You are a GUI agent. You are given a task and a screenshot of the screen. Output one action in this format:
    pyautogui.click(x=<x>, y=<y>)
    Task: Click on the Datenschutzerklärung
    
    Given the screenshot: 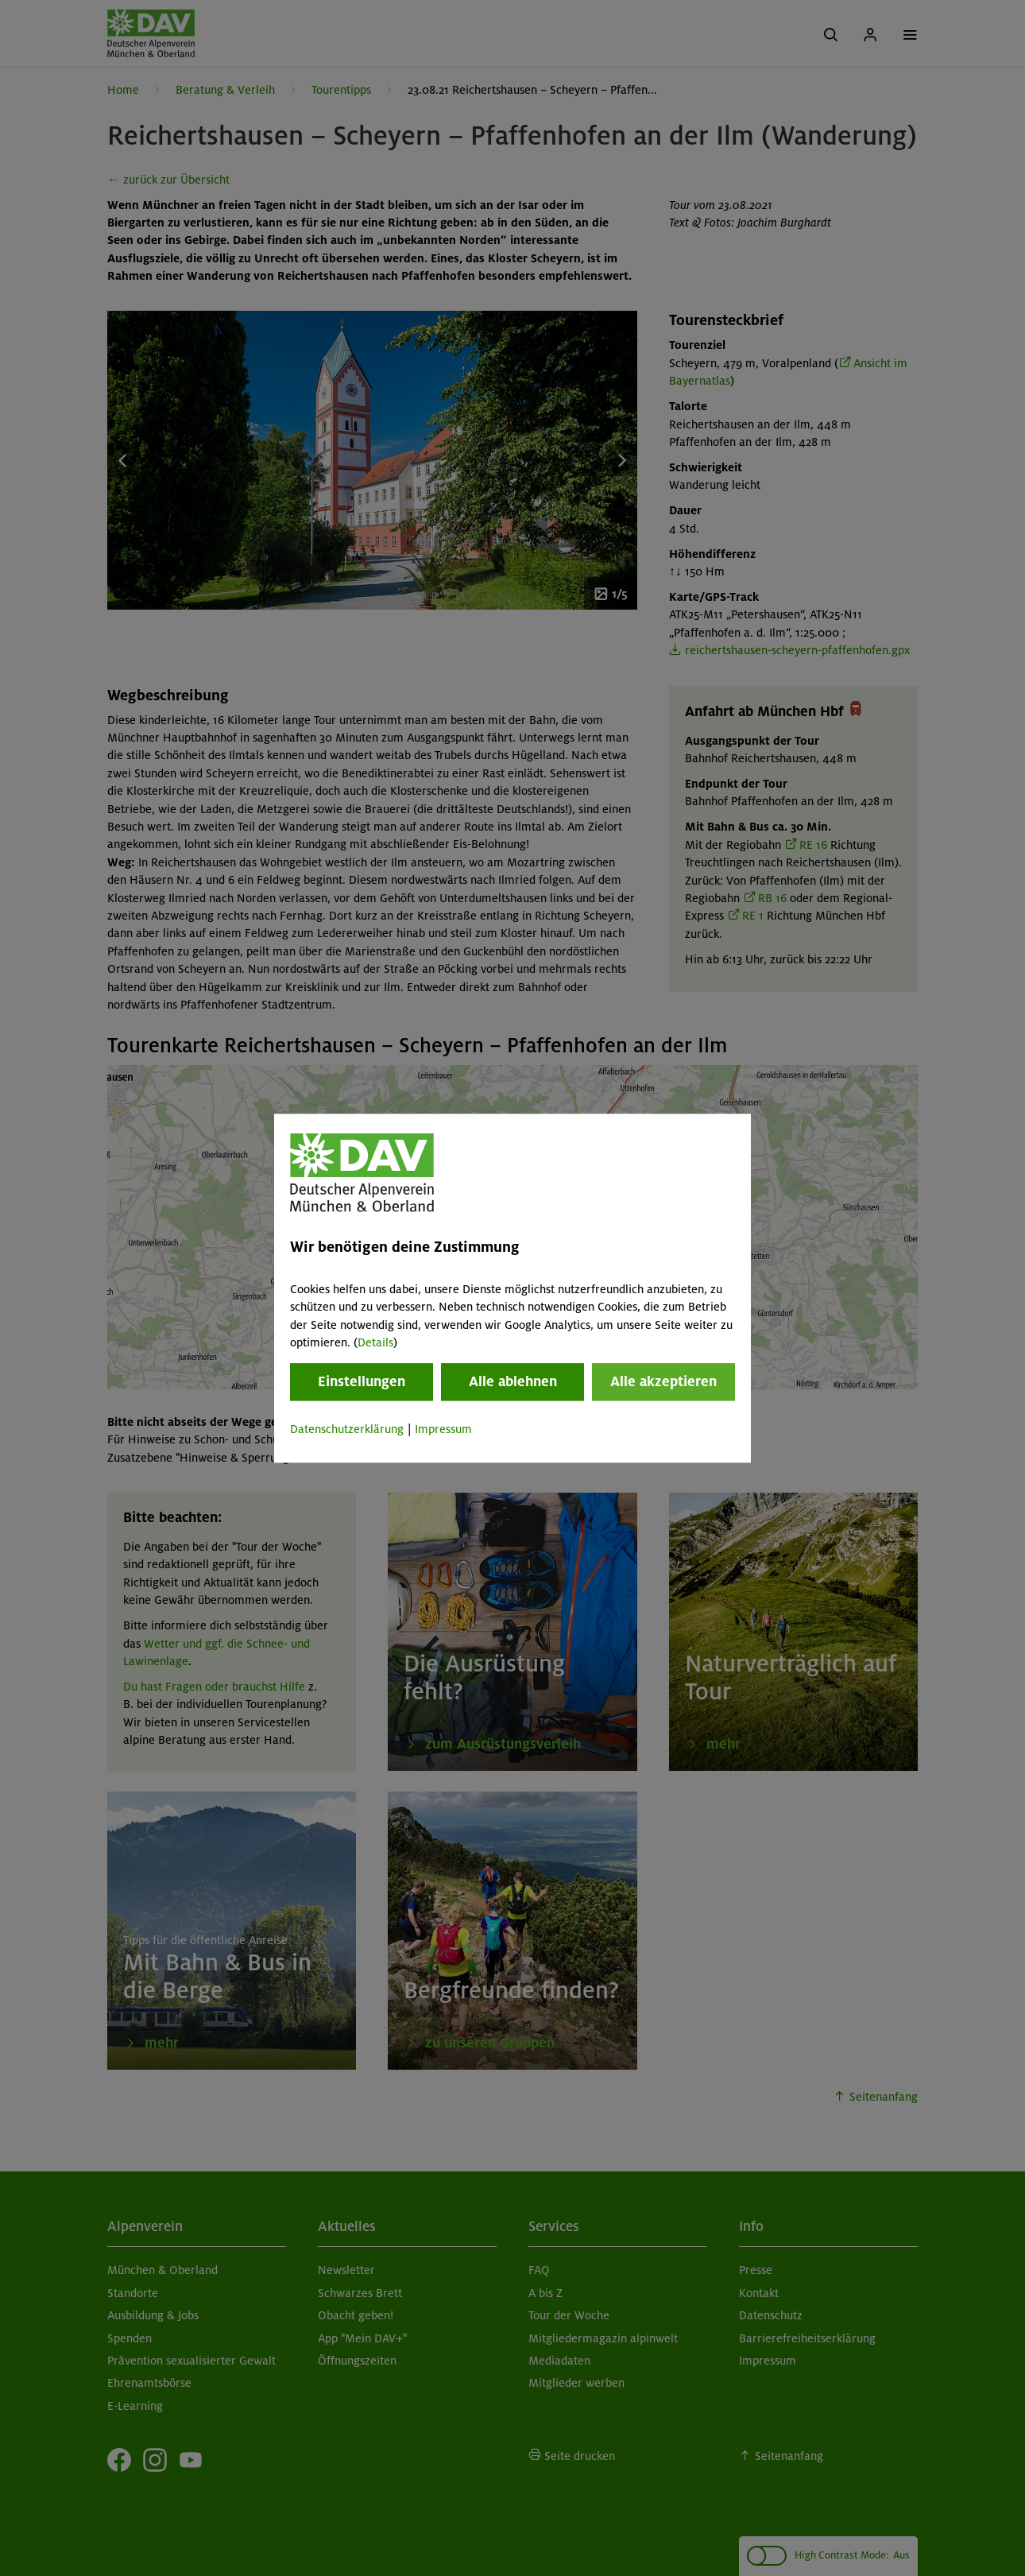 What is the action you would take?
    pyautogui.click(x=347, y=1430)
    